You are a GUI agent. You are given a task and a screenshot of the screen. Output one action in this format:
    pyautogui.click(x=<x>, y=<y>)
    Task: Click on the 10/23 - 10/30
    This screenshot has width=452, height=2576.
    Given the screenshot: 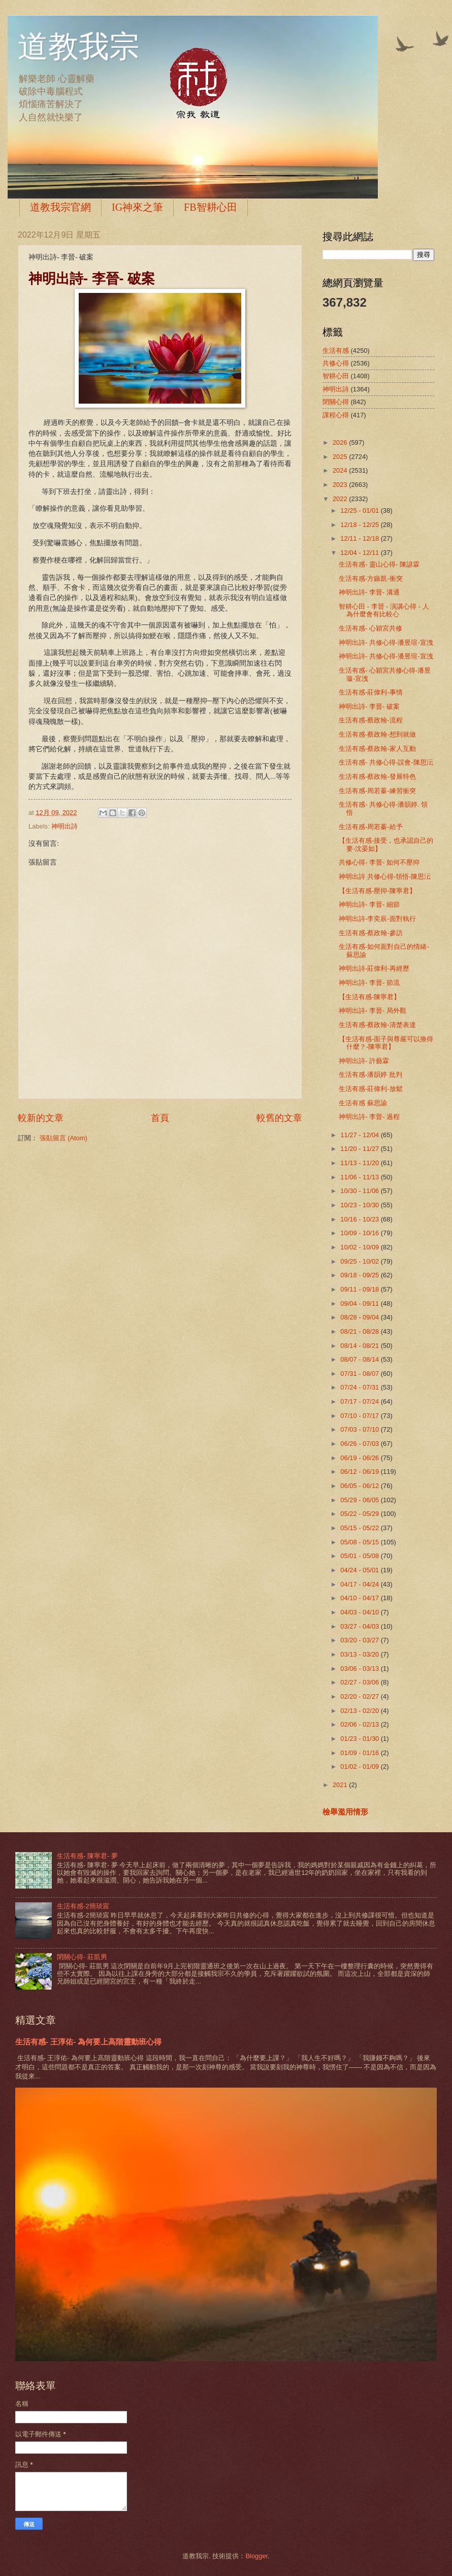 What is the action you would take?
    pyautogui.click(x=360, y=1205)
    